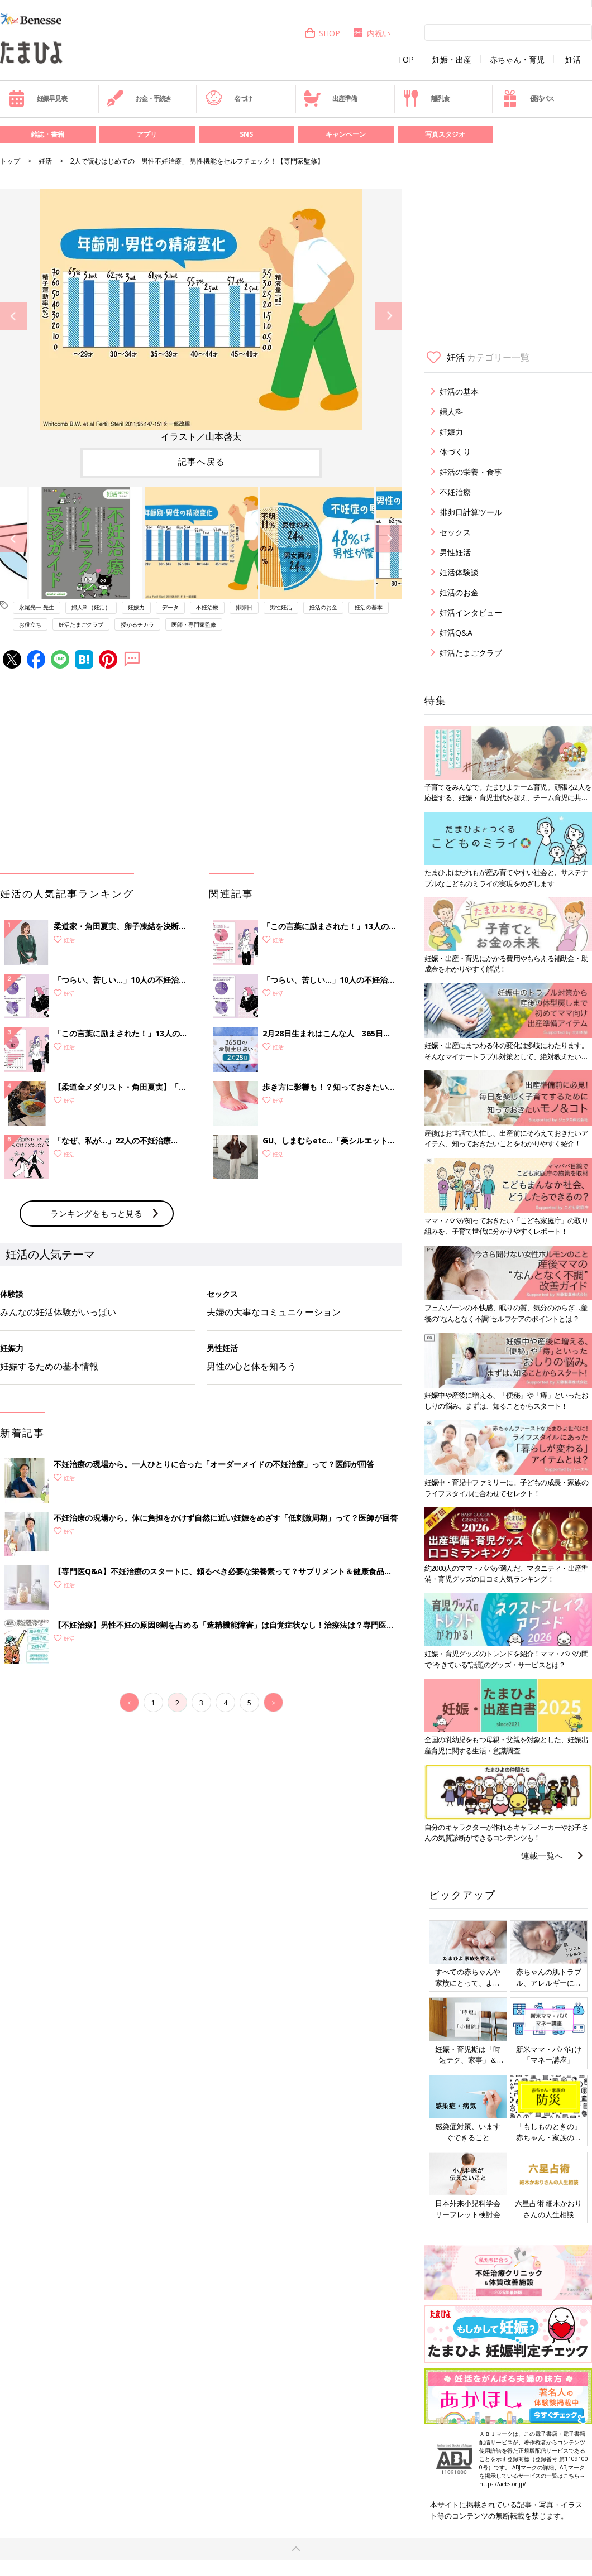 This screenshot has width=592, height=2576. Describe the element at coordinates (445, 134) in the screenshot. I see `写真スタジオ` at that location.